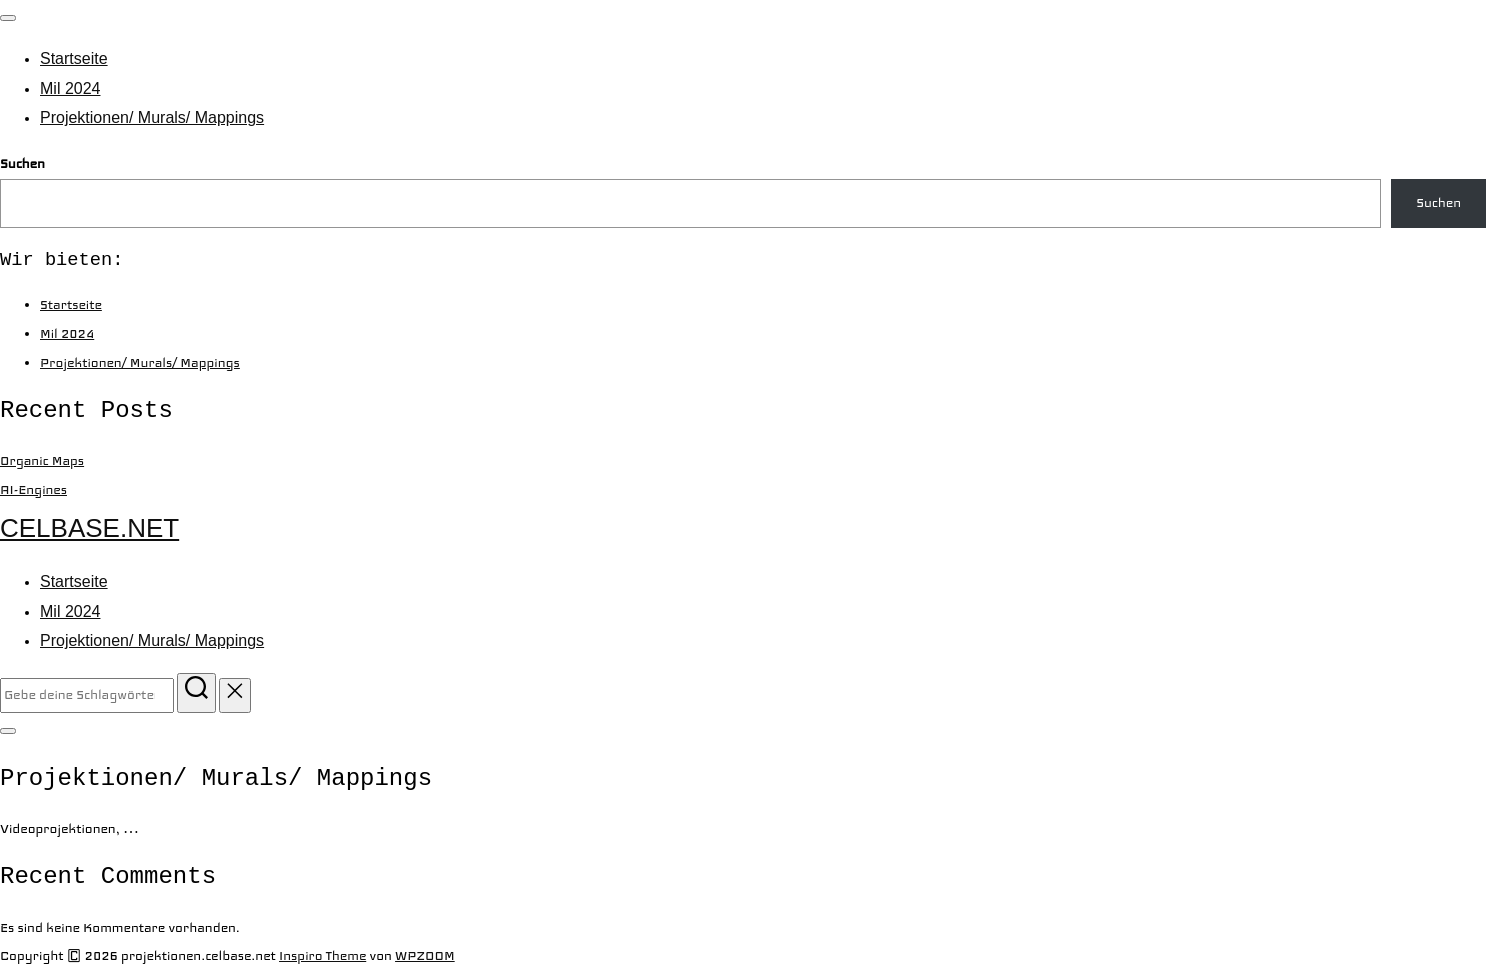 This screenshot has width=1486, height=971. What do you see at coordinates (89, 528) in the screenshot?
I see `celbase.net` at bounding box center [89, 528].